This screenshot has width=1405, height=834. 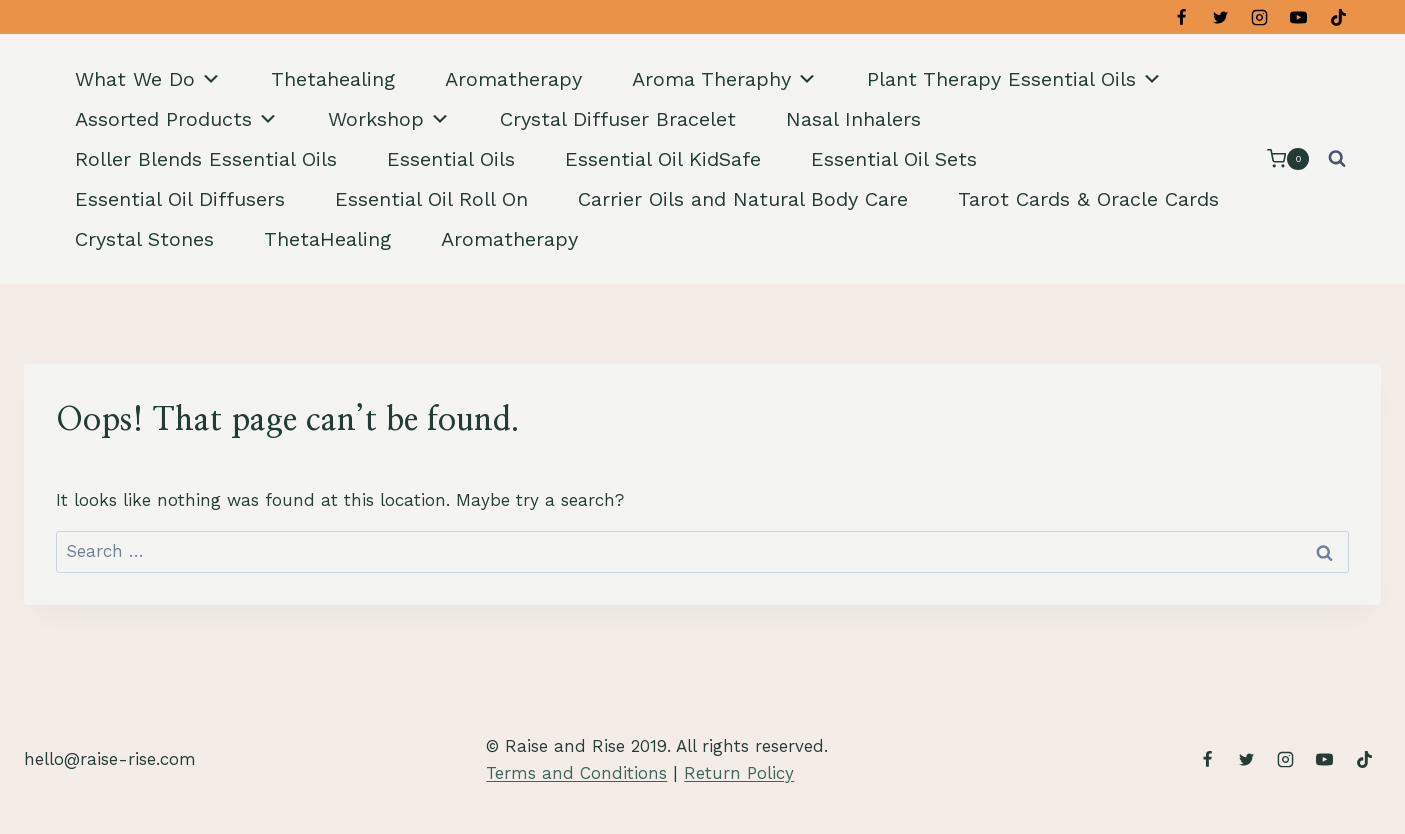 What do you see at coordinates (1299, 17) in the screenshot?
I see `[YouTube]` at bounding box center [1299, 17].